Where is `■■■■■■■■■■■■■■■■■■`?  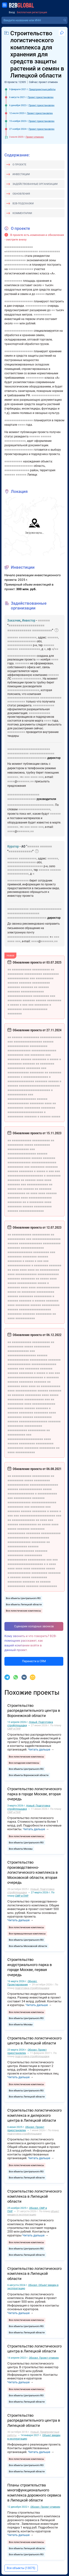 ■■■■■■■■■■■■■■■■■■ is located at coordinates (22, 251).